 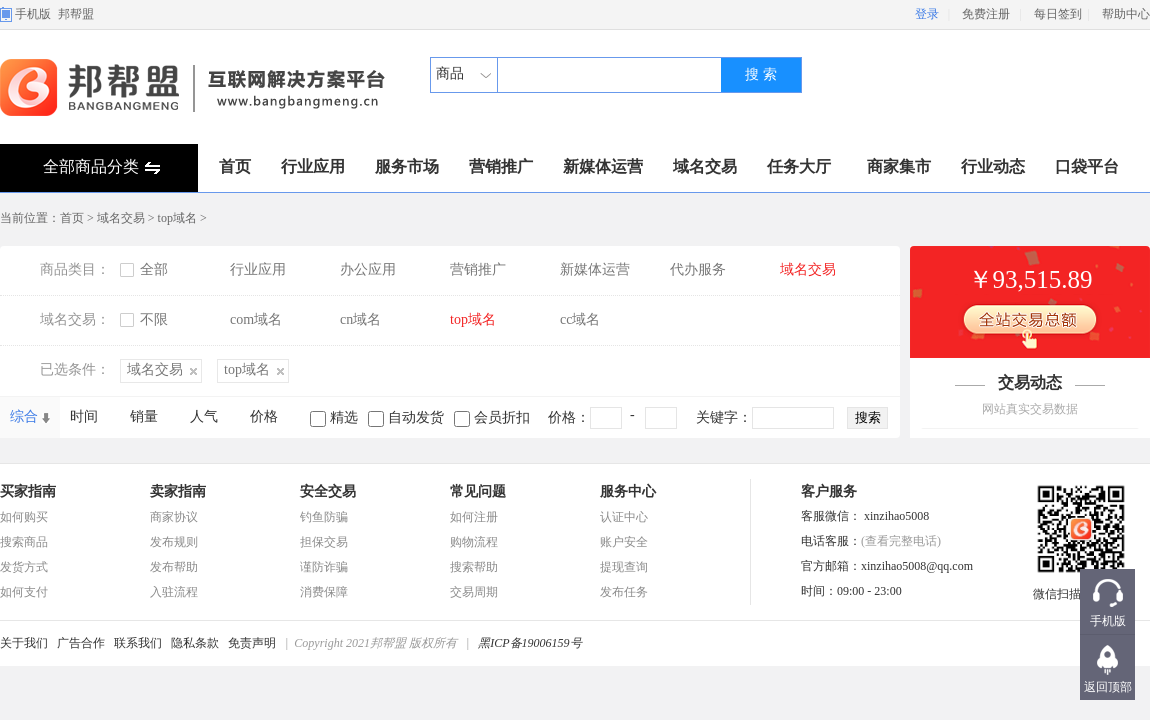 I want to click on 关于我们, so click(x=24, y=643).